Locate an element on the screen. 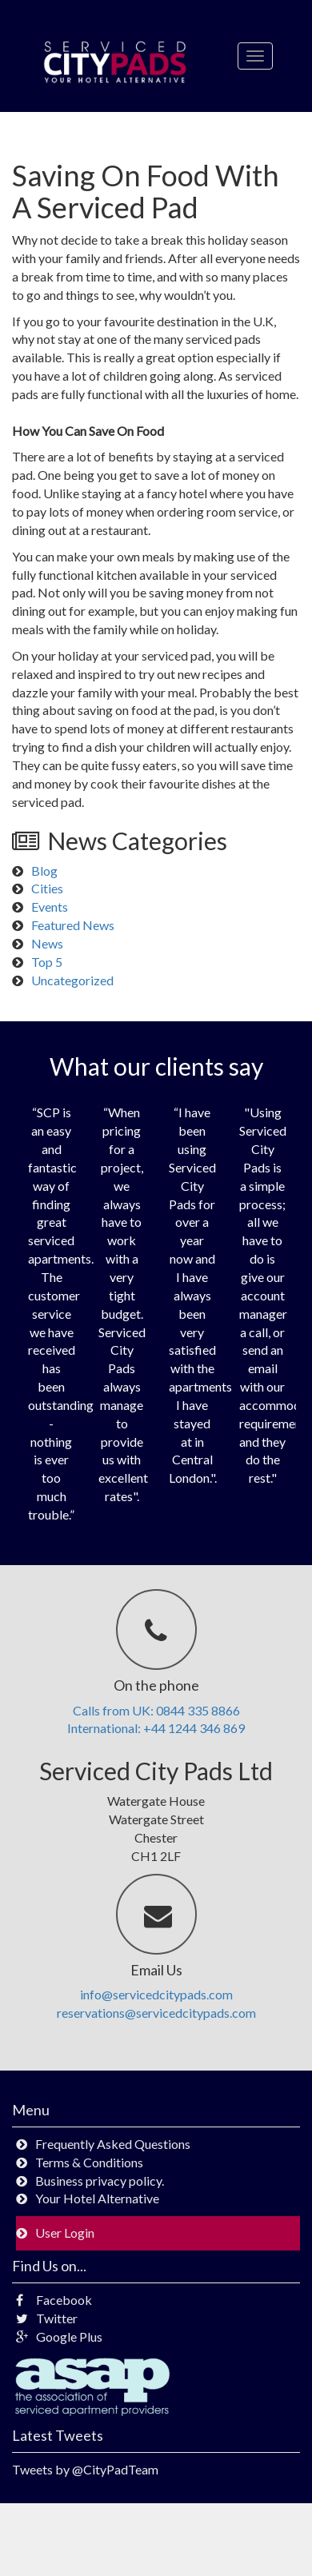  Terms & Conditions is located at coordinates (89, 2162).